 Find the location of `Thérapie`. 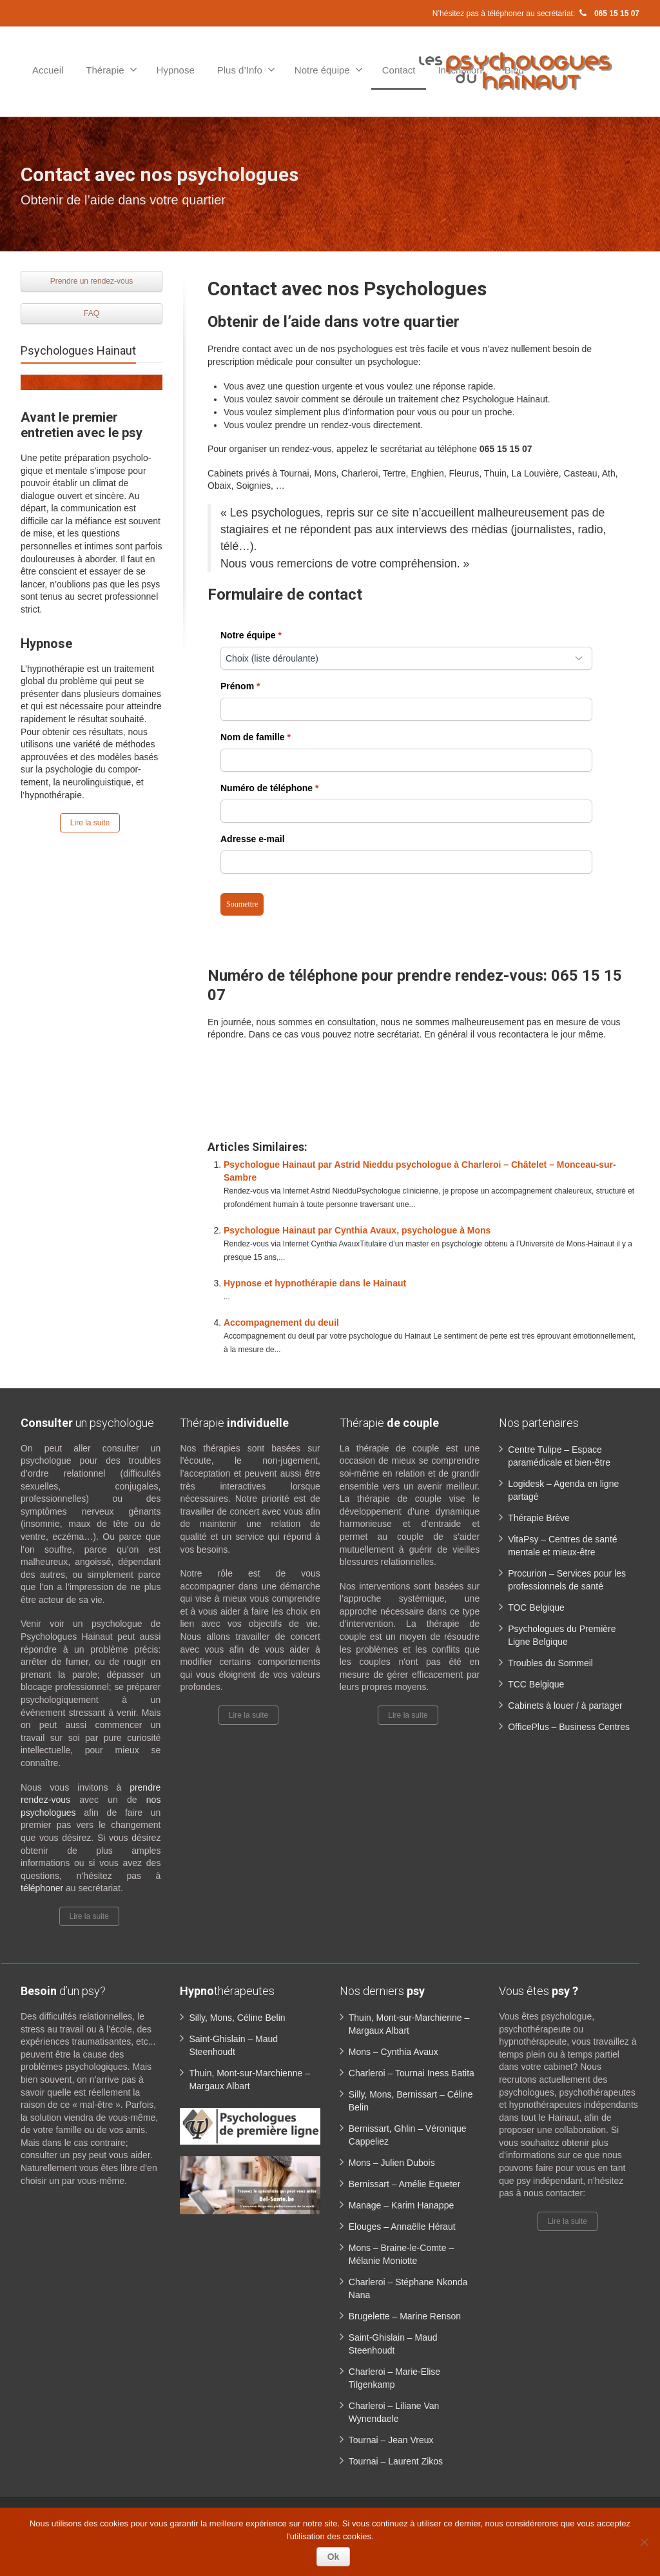

Thérapie is located at coordinates (111, 69).